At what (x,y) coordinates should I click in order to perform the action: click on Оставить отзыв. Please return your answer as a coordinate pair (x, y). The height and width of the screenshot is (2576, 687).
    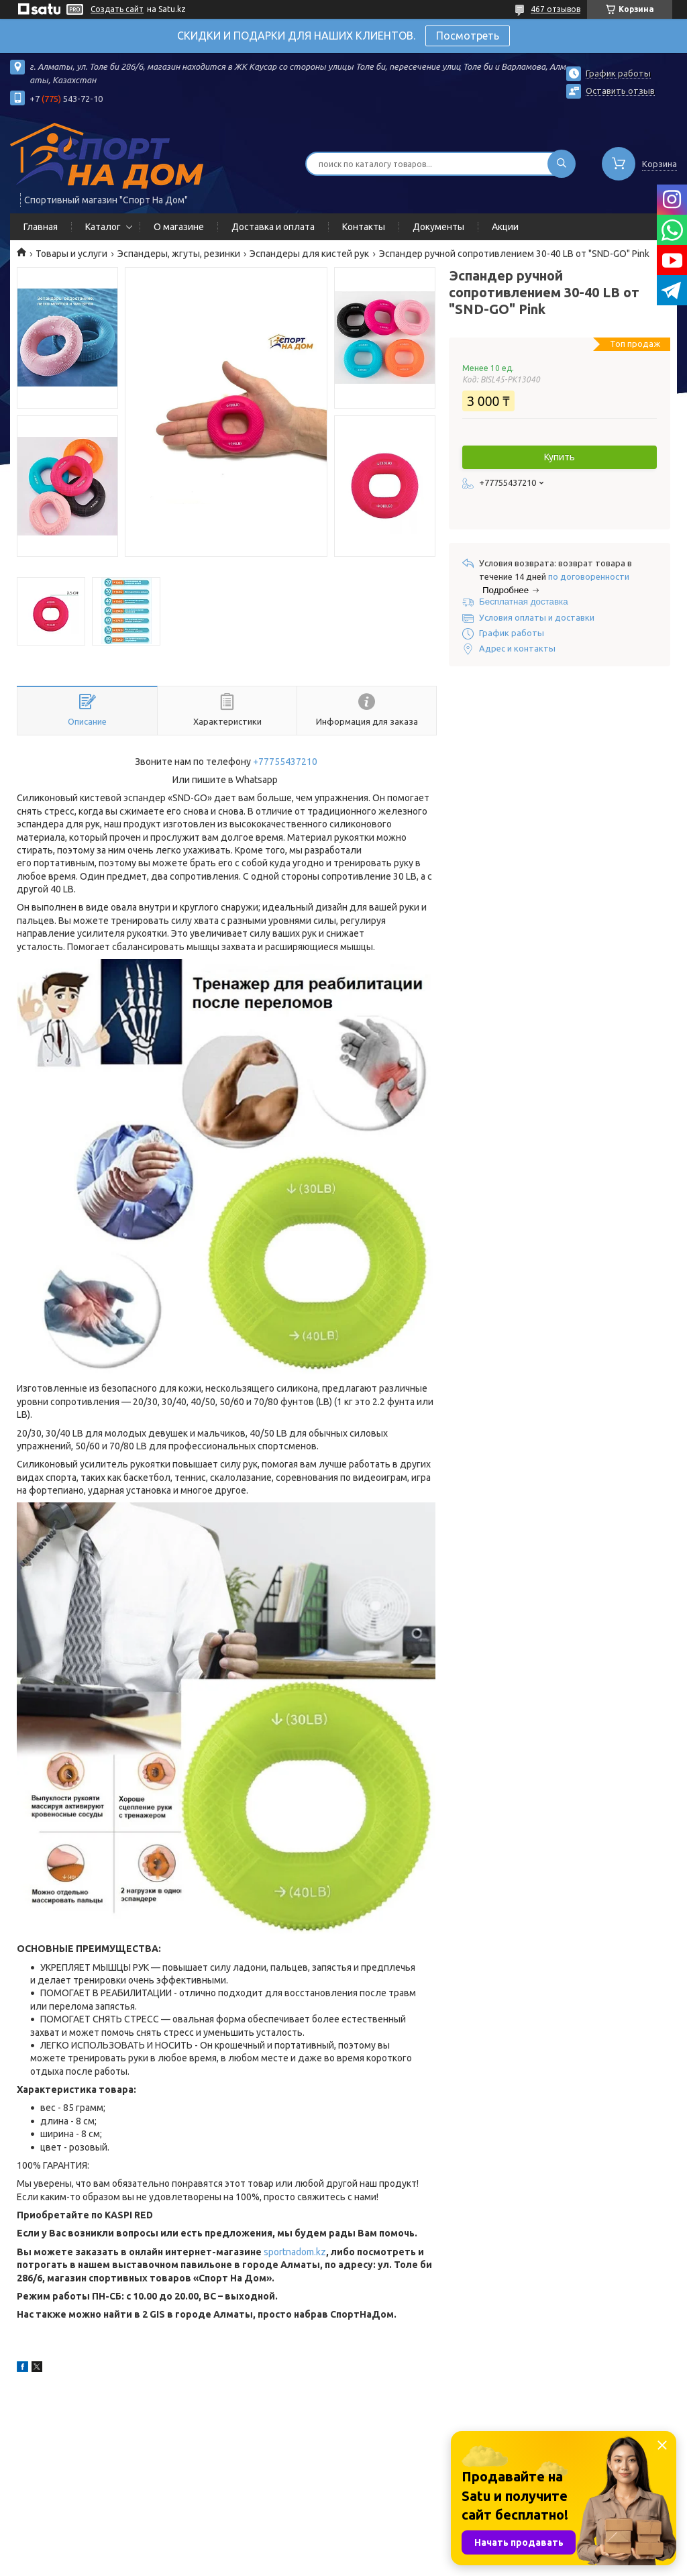
    Looking at the image, I should click on (620, 90).